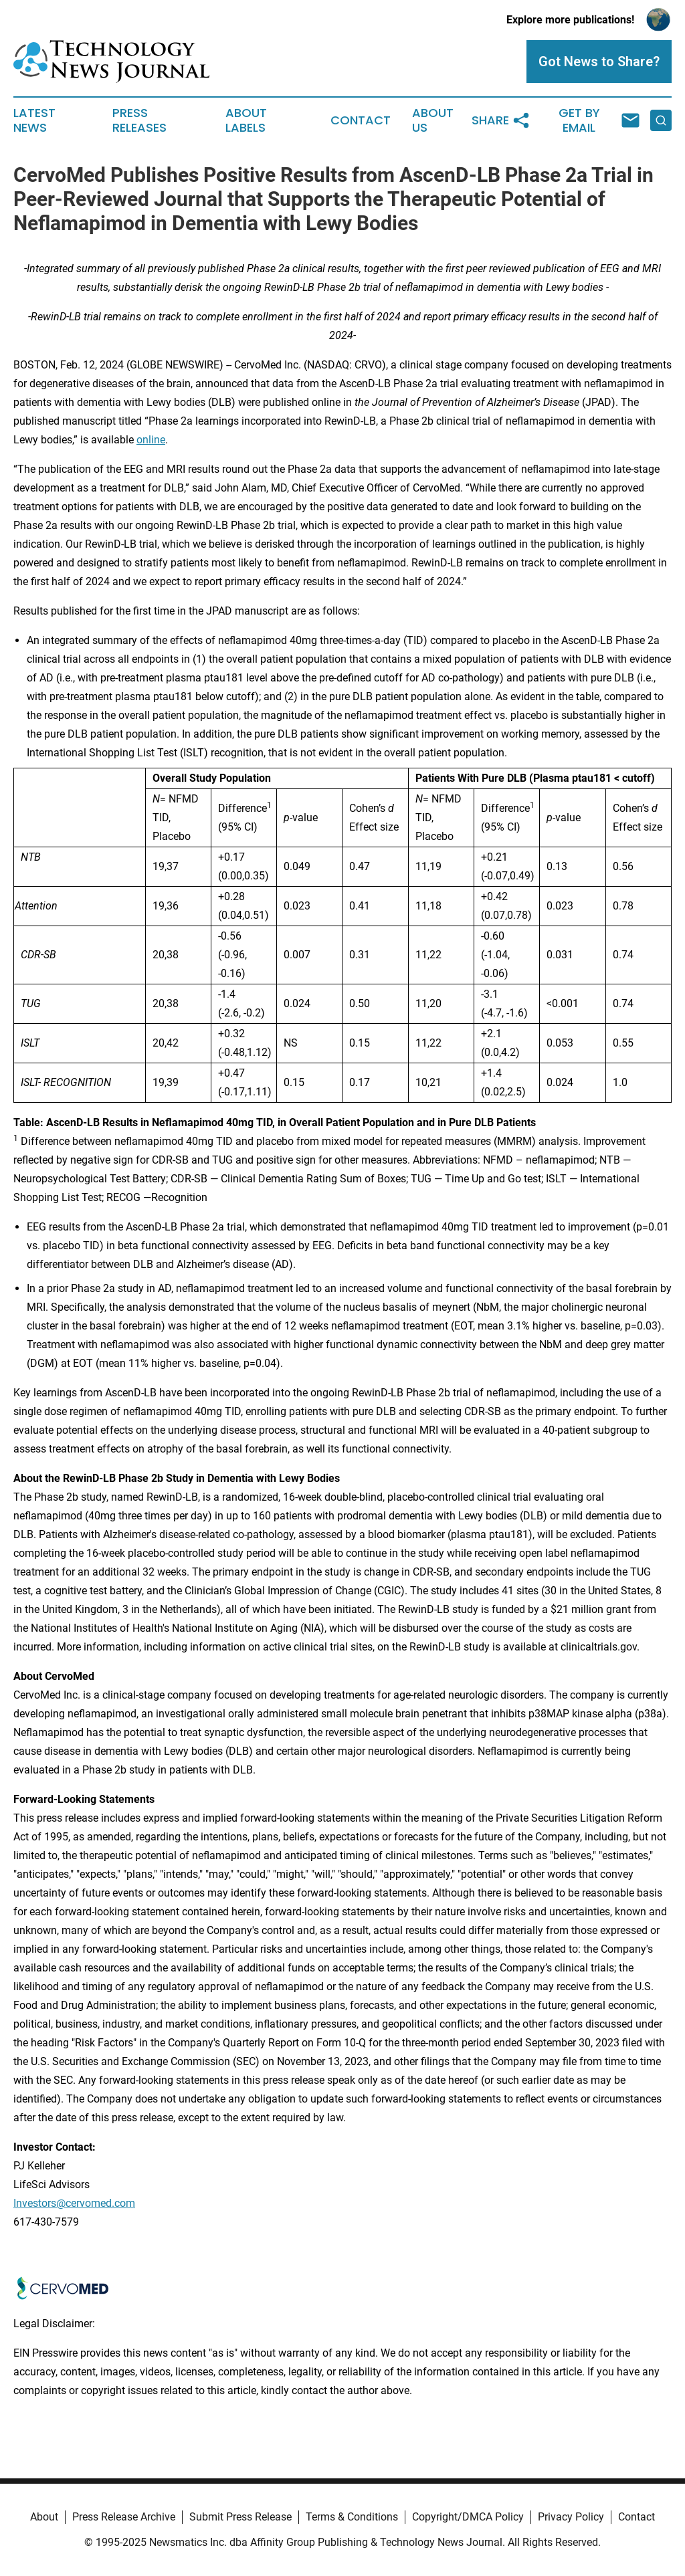  Describe the element at coordinates (240, 2516) in the screenshot. I see `Submit Press Release` at that location.